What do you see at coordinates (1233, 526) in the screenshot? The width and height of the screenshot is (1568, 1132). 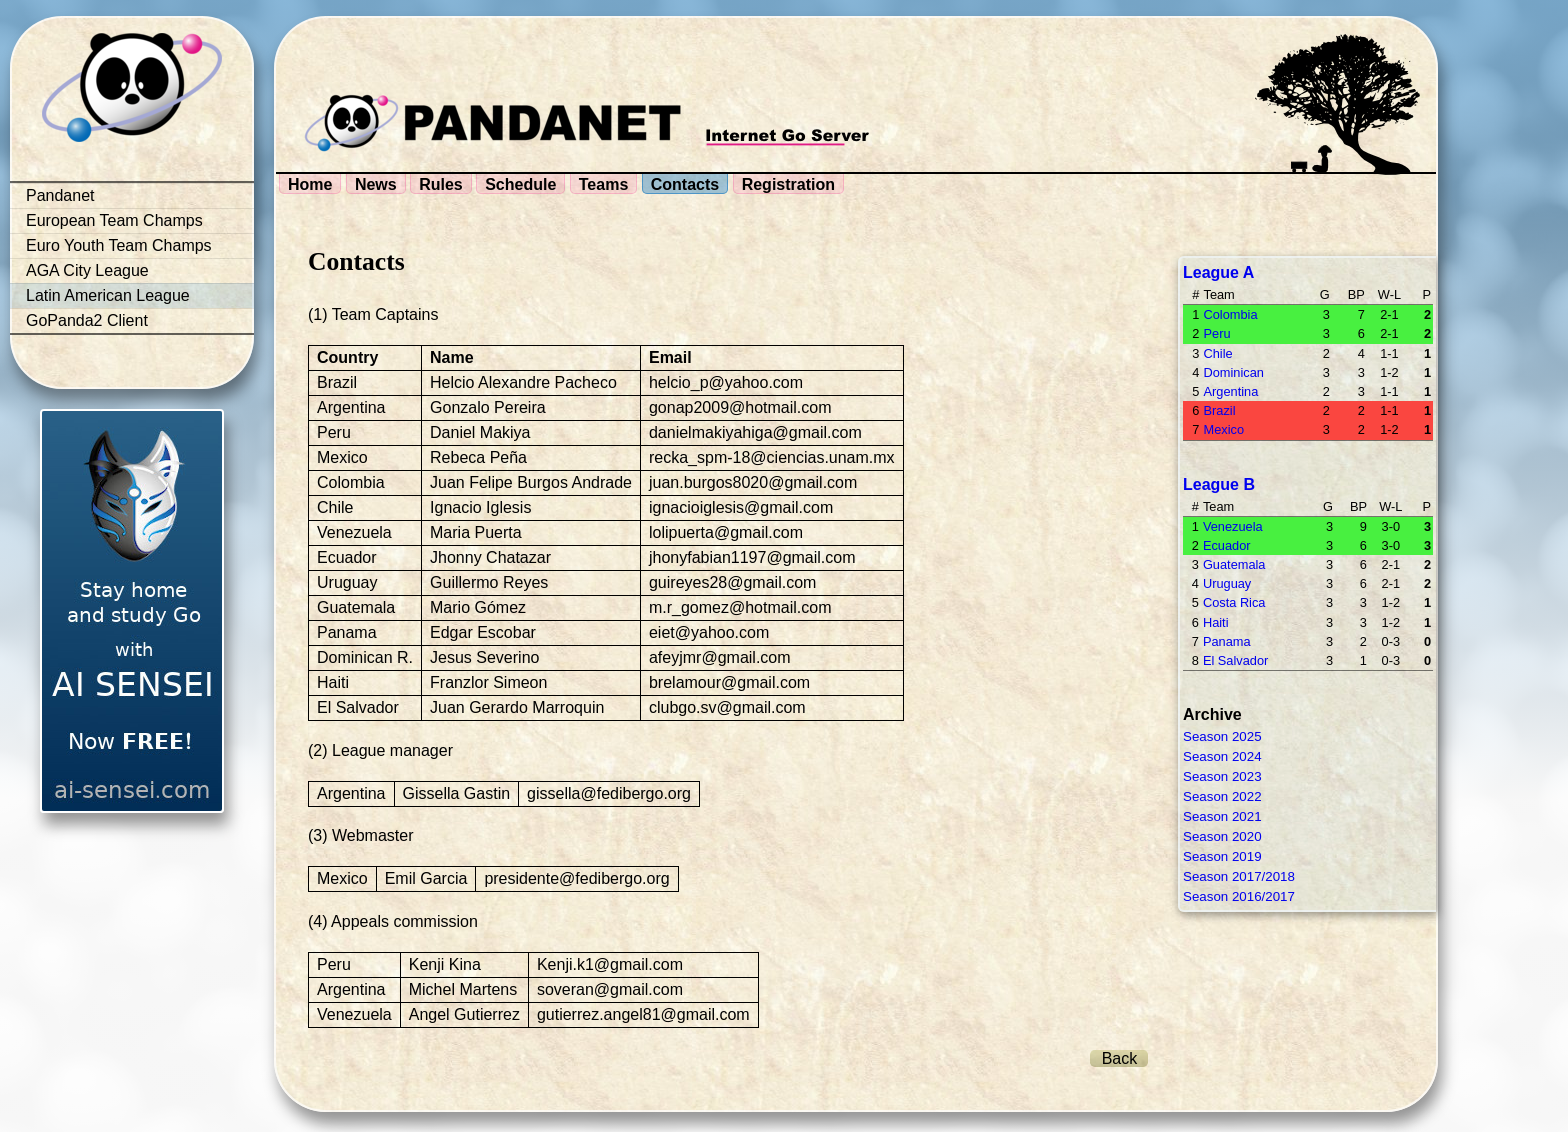 I see `Venezuela` at bounding box center [1233, 526].